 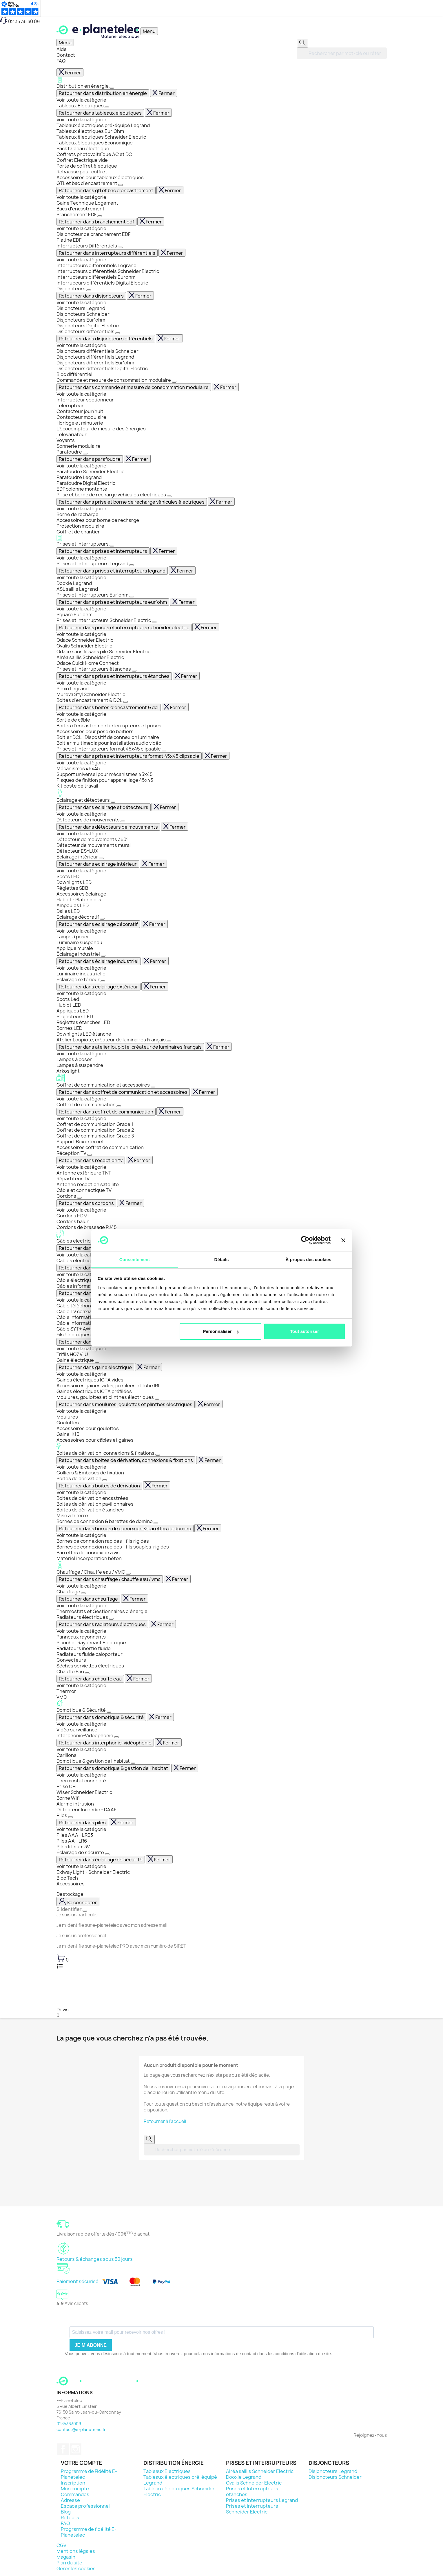 I want to click on Prises et interrupteurs Eur'ohm, so click(x=92, y=595).